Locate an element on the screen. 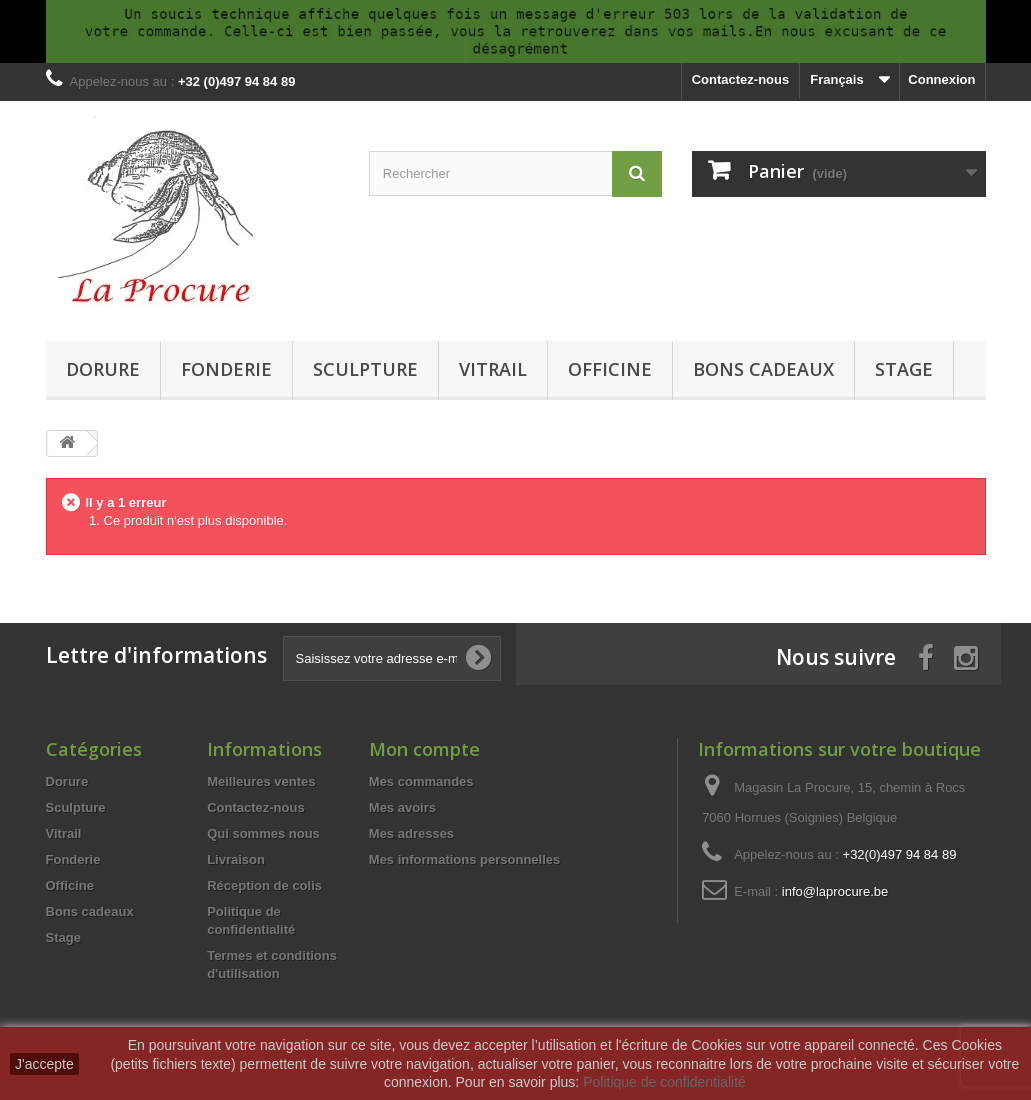 The width and height of the screenshot is (1031, 1100). Politique de confidentialité is located at coordinates (664, 1082).